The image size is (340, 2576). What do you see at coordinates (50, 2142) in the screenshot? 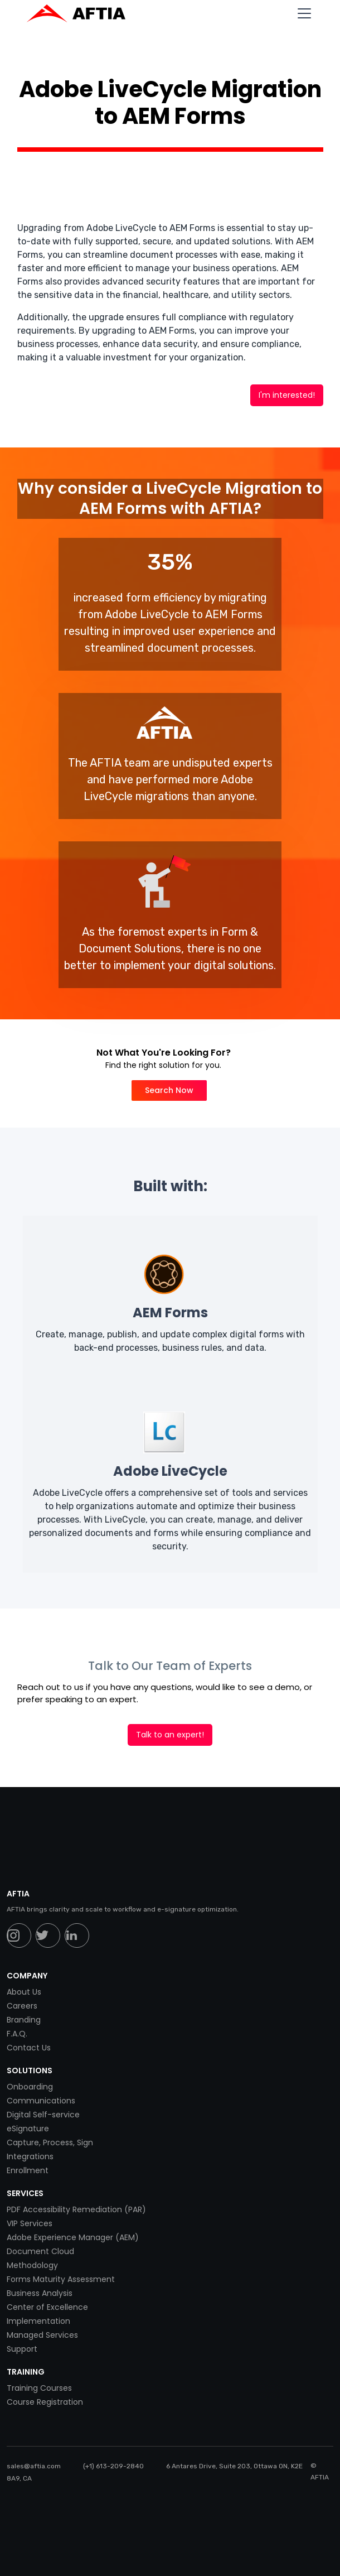
I see `Capture, Process, Sign` at bounding box center [50, 2142].